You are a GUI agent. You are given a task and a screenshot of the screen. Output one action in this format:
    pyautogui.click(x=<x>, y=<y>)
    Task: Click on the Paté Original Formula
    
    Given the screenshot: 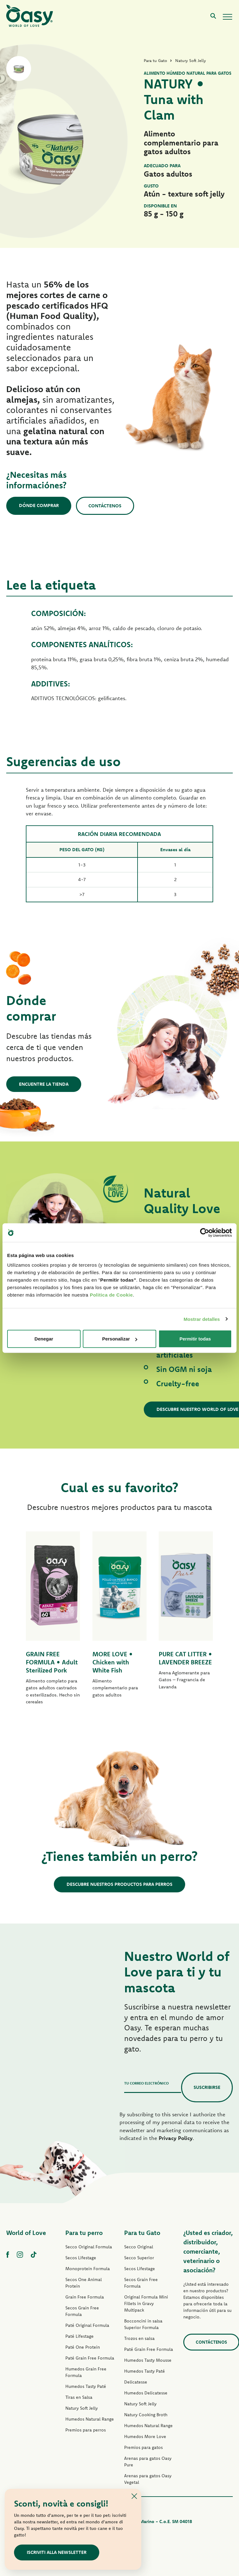 What is the action you would take?
    pyautogui.click(x=87, y=2325)
    